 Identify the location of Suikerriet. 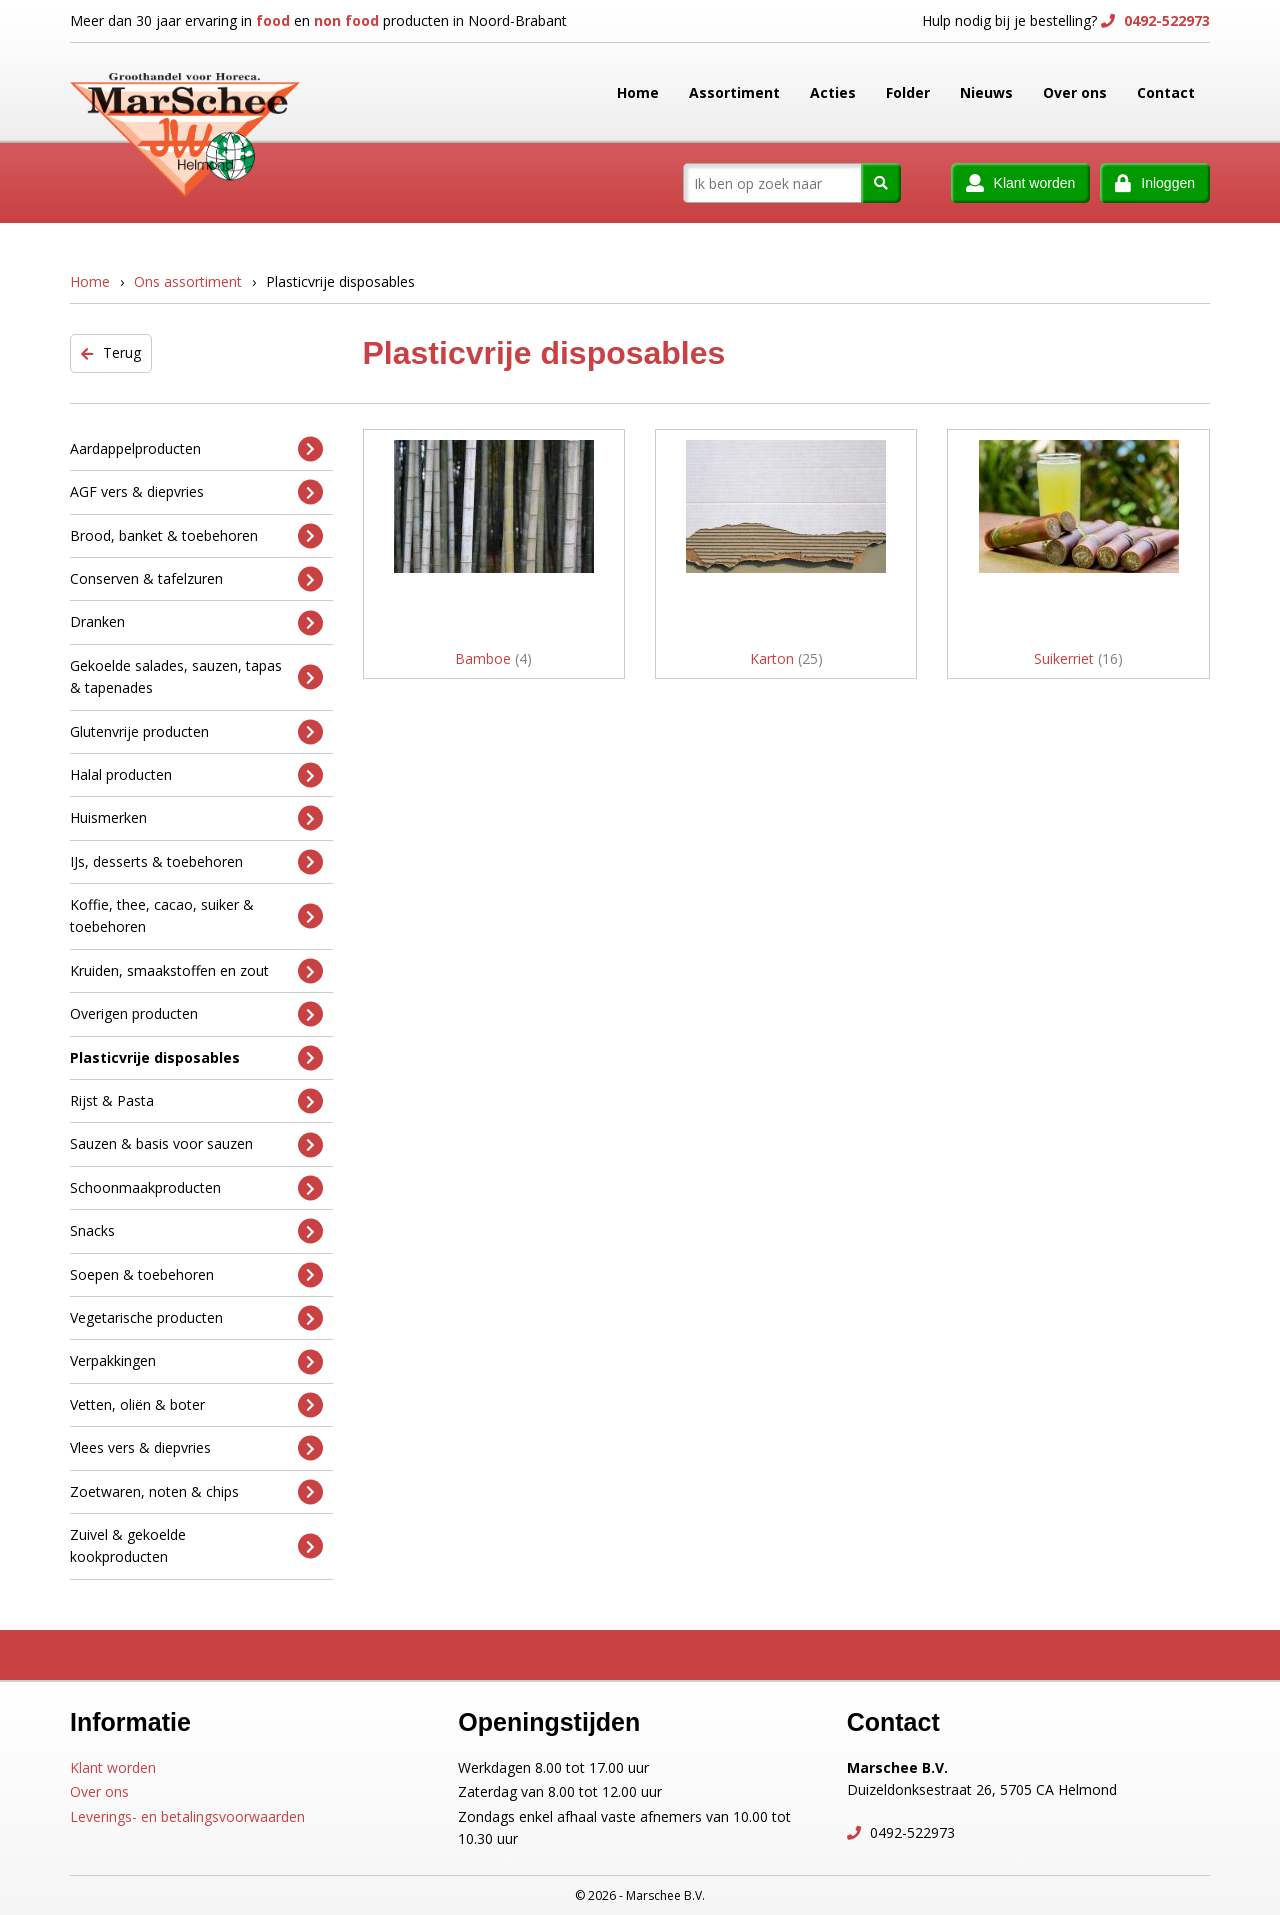
(1078, 658).